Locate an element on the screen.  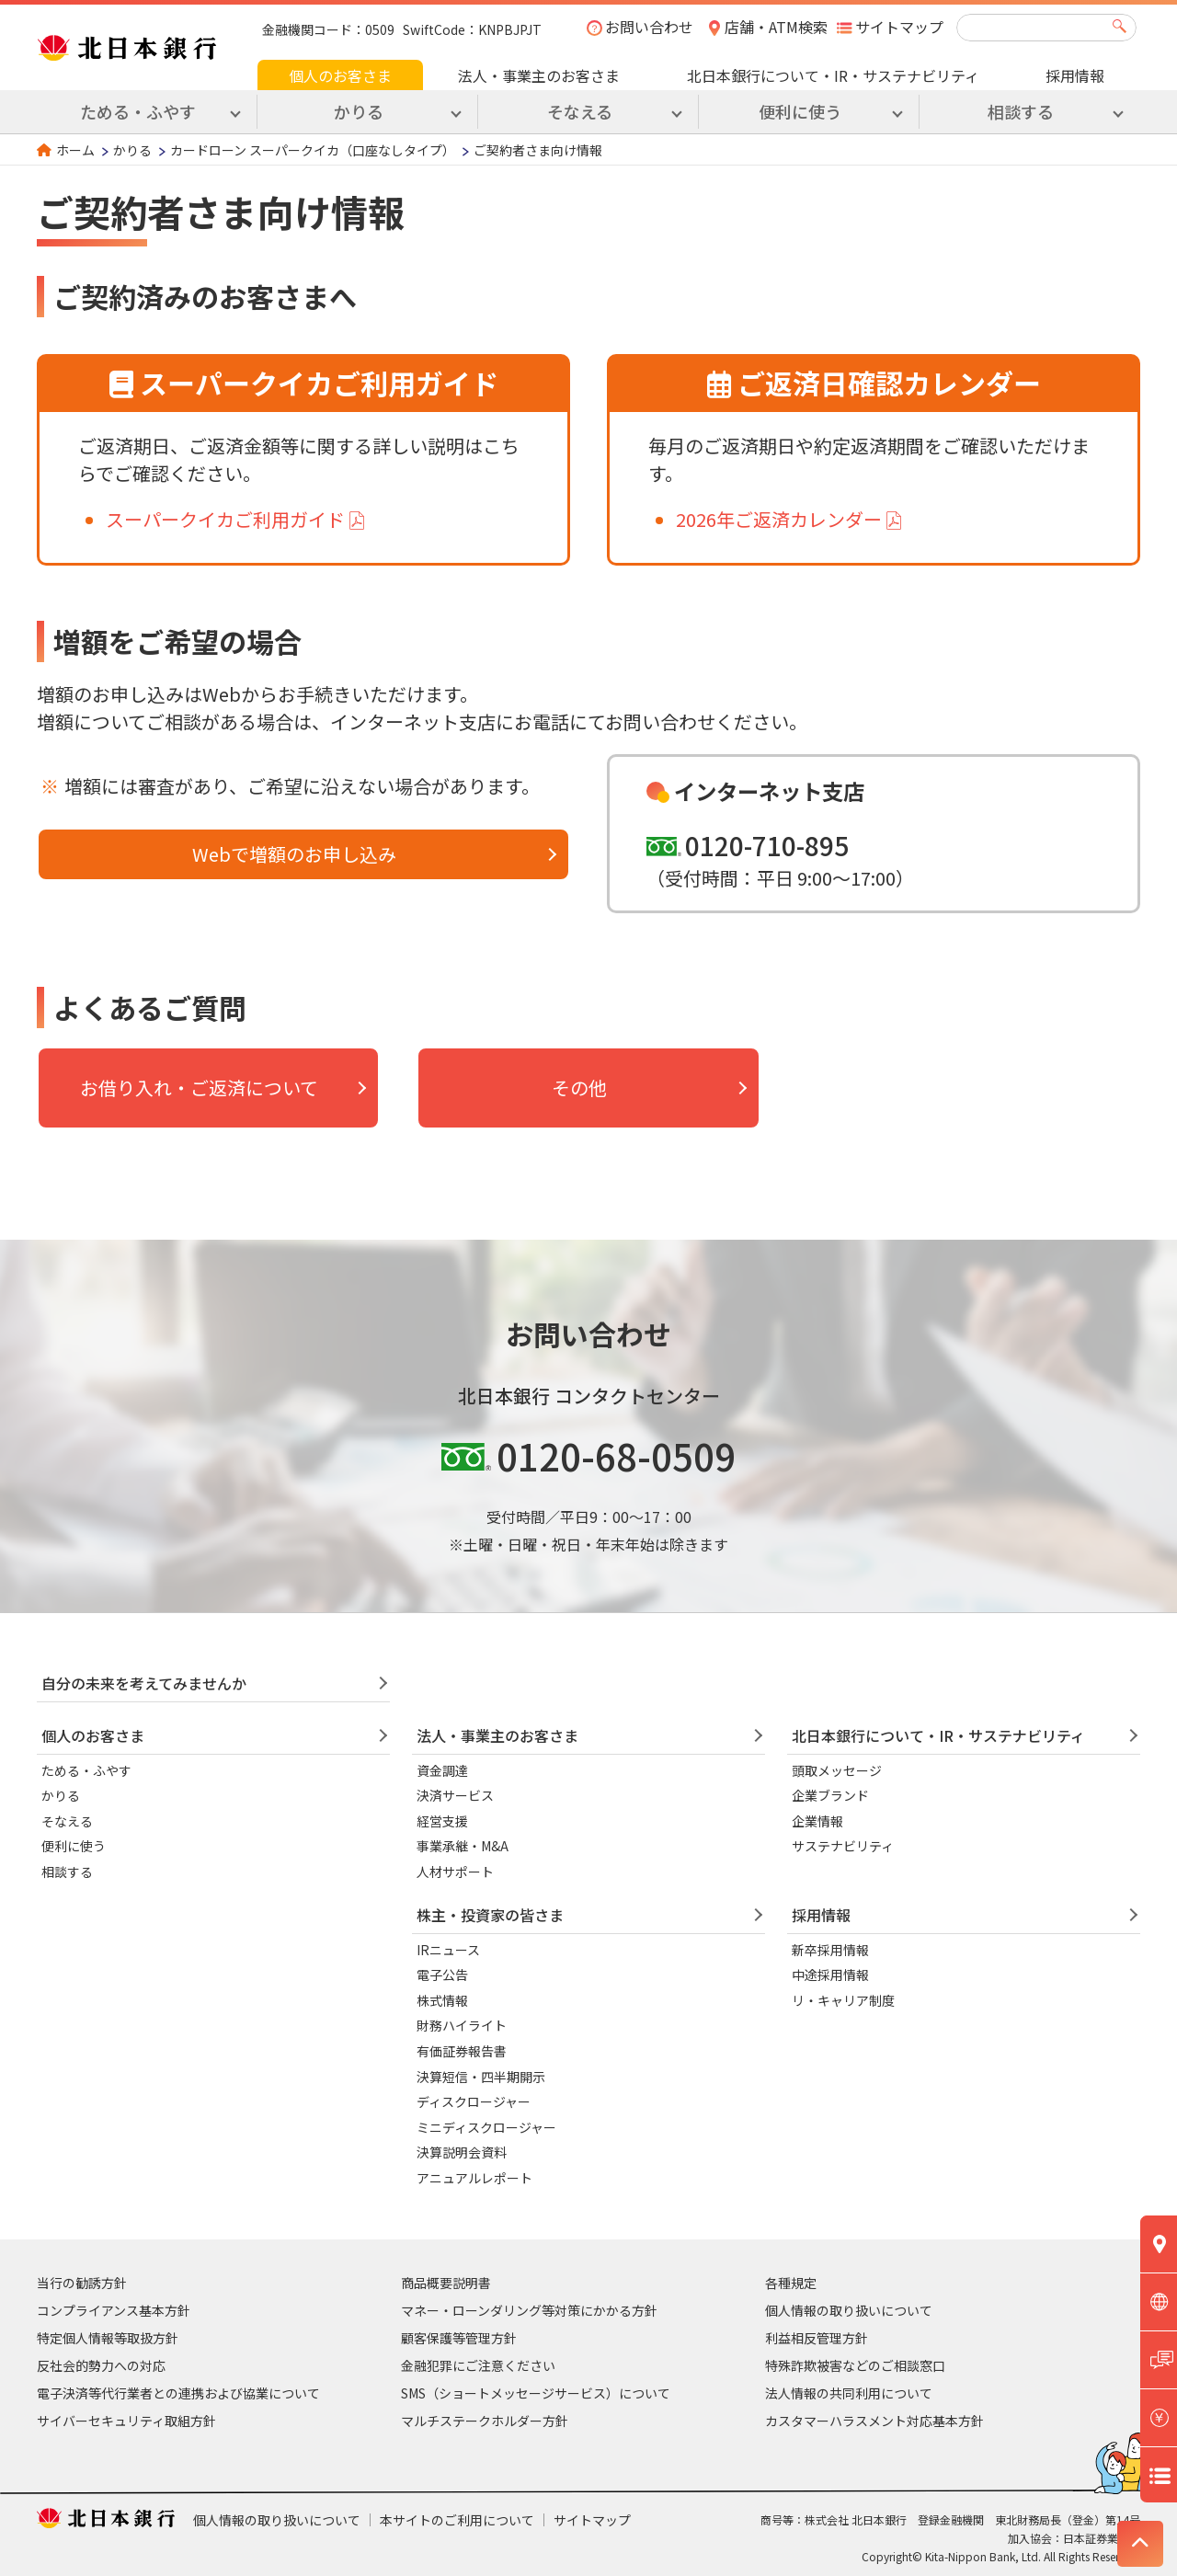
アニュアルレポート is located at coordinates (474, 2178).